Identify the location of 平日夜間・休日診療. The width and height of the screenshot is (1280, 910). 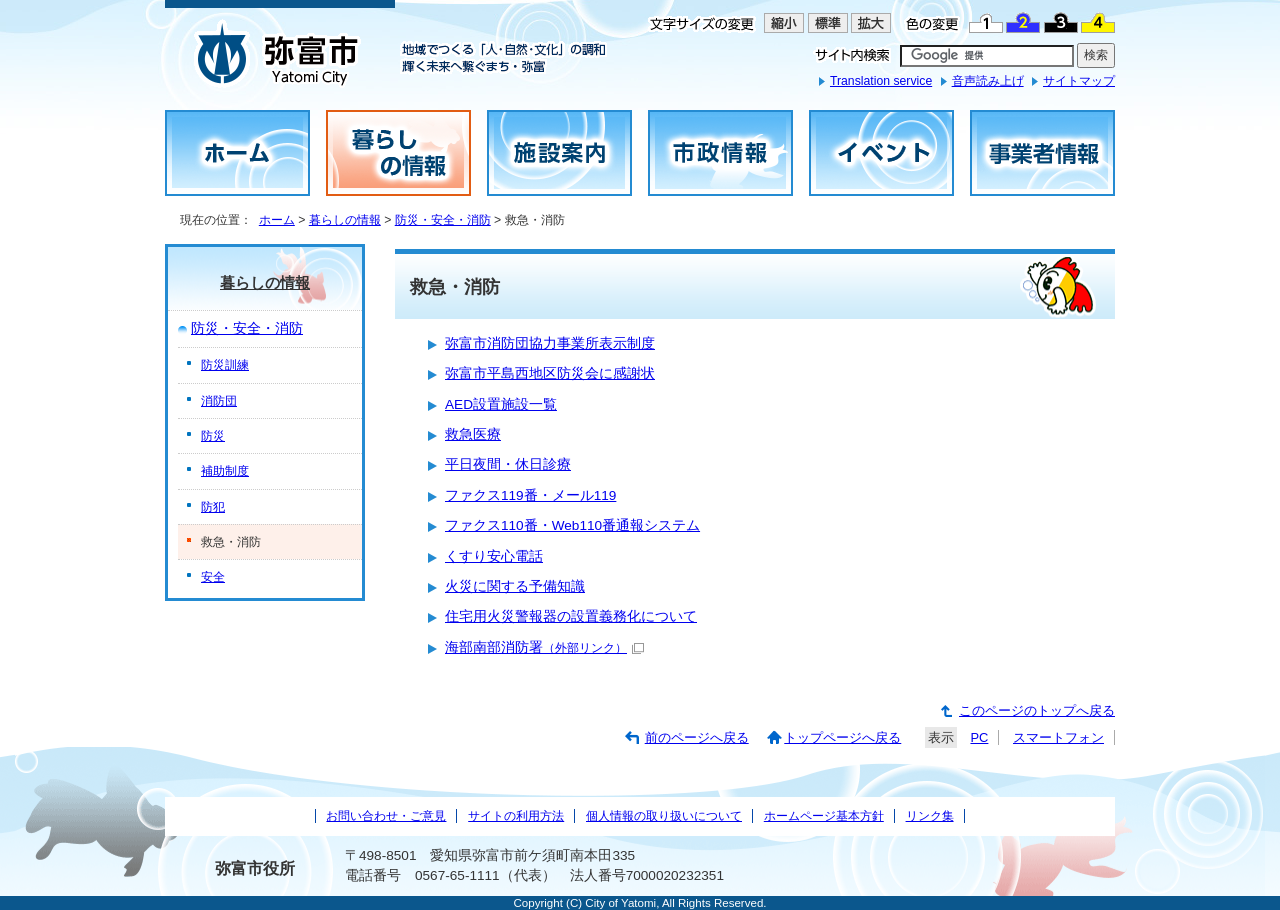
(508, 464).